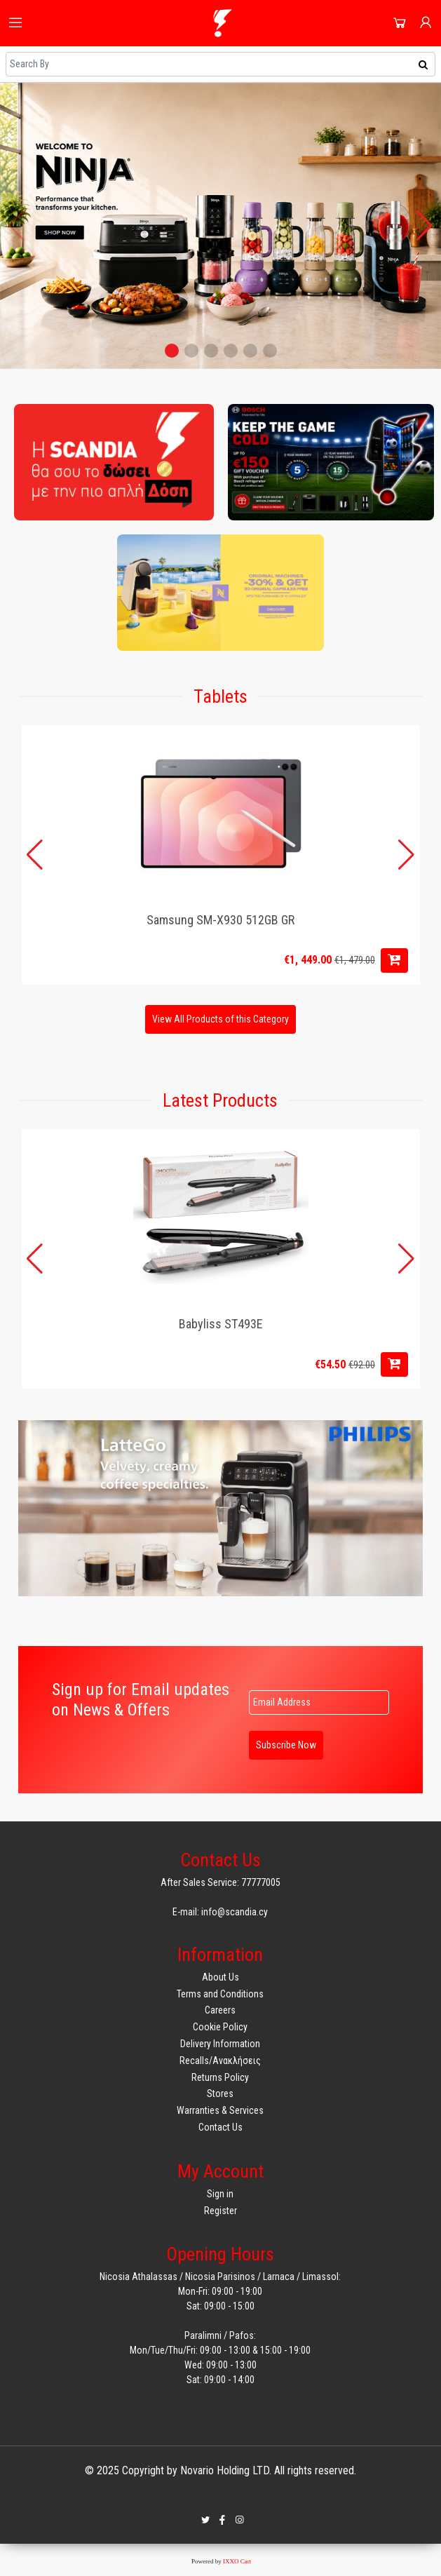 The height and width of the screenshot is (2576, 441). Describe the element at coordinates (220, 2193) in the screenshot. I see `Sign in` at that location.